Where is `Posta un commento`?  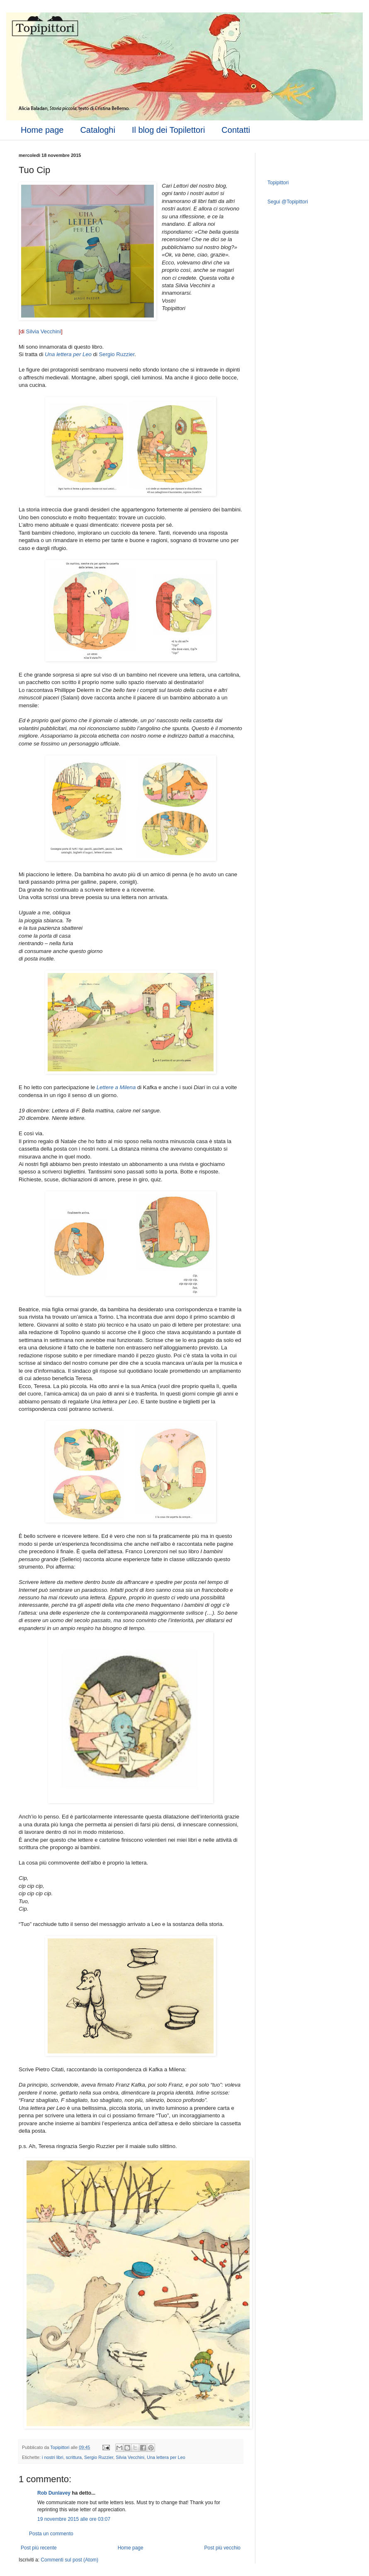 Posta un commento is located at coordinates (51, 2534).